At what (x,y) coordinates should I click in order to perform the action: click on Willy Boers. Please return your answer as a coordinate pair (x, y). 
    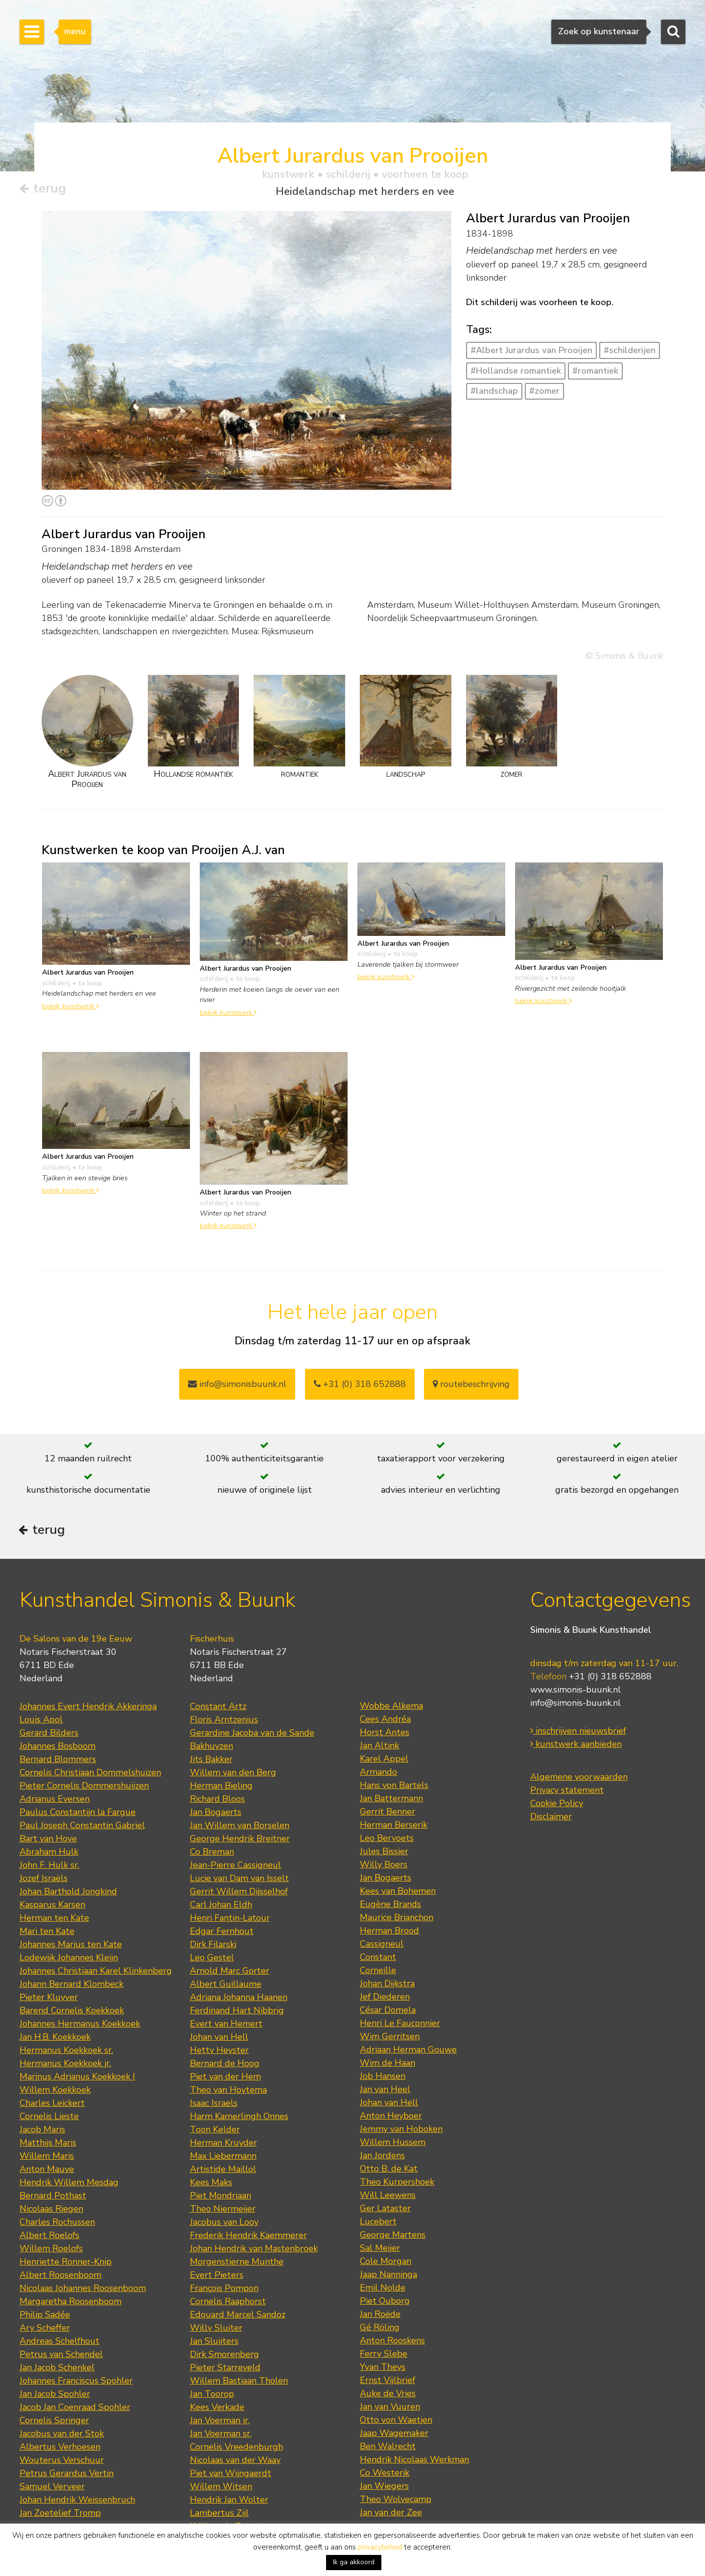
    Looking at the image, I should click on (383, 1866).